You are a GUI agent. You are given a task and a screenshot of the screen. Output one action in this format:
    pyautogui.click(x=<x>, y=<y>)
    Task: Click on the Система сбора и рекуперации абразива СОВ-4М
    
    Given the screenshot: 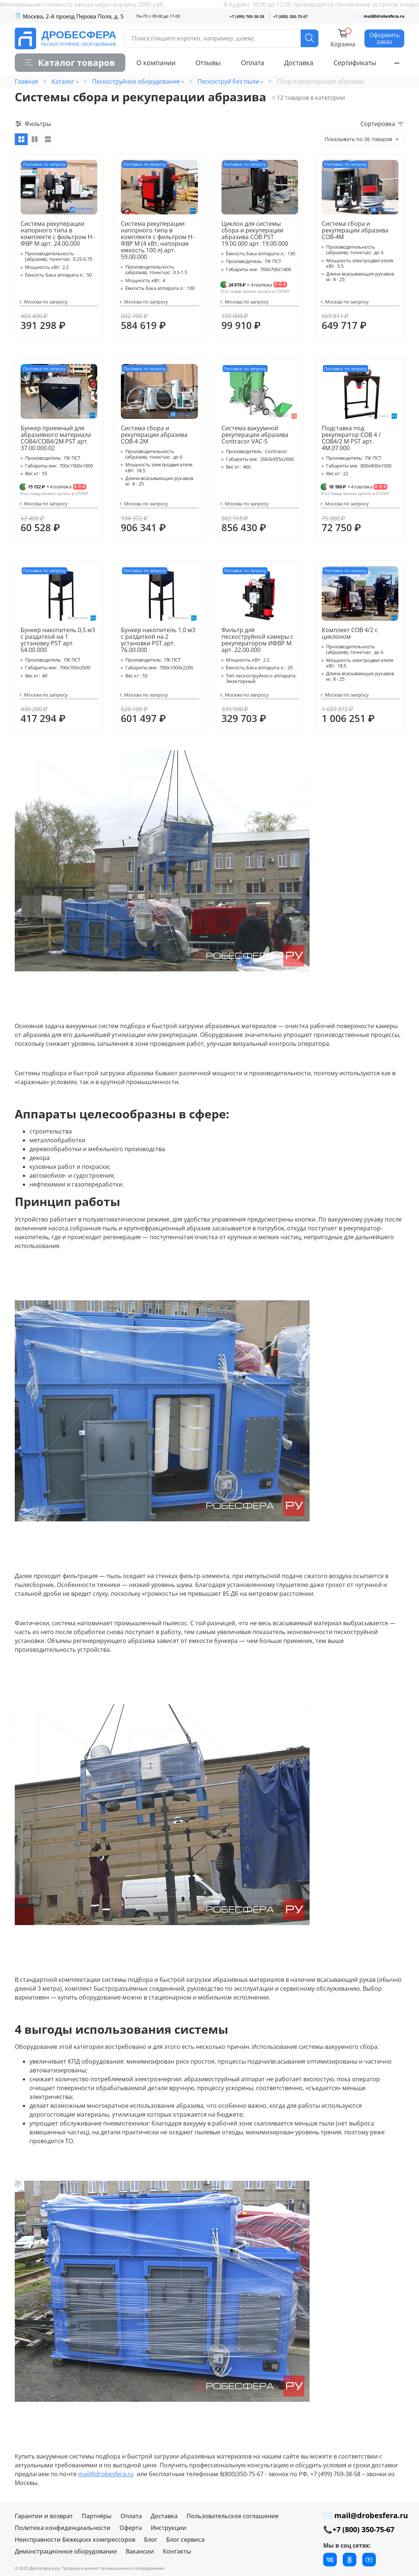 What is the action you would take?
    pyautogui.click(x=355, y=230)
    